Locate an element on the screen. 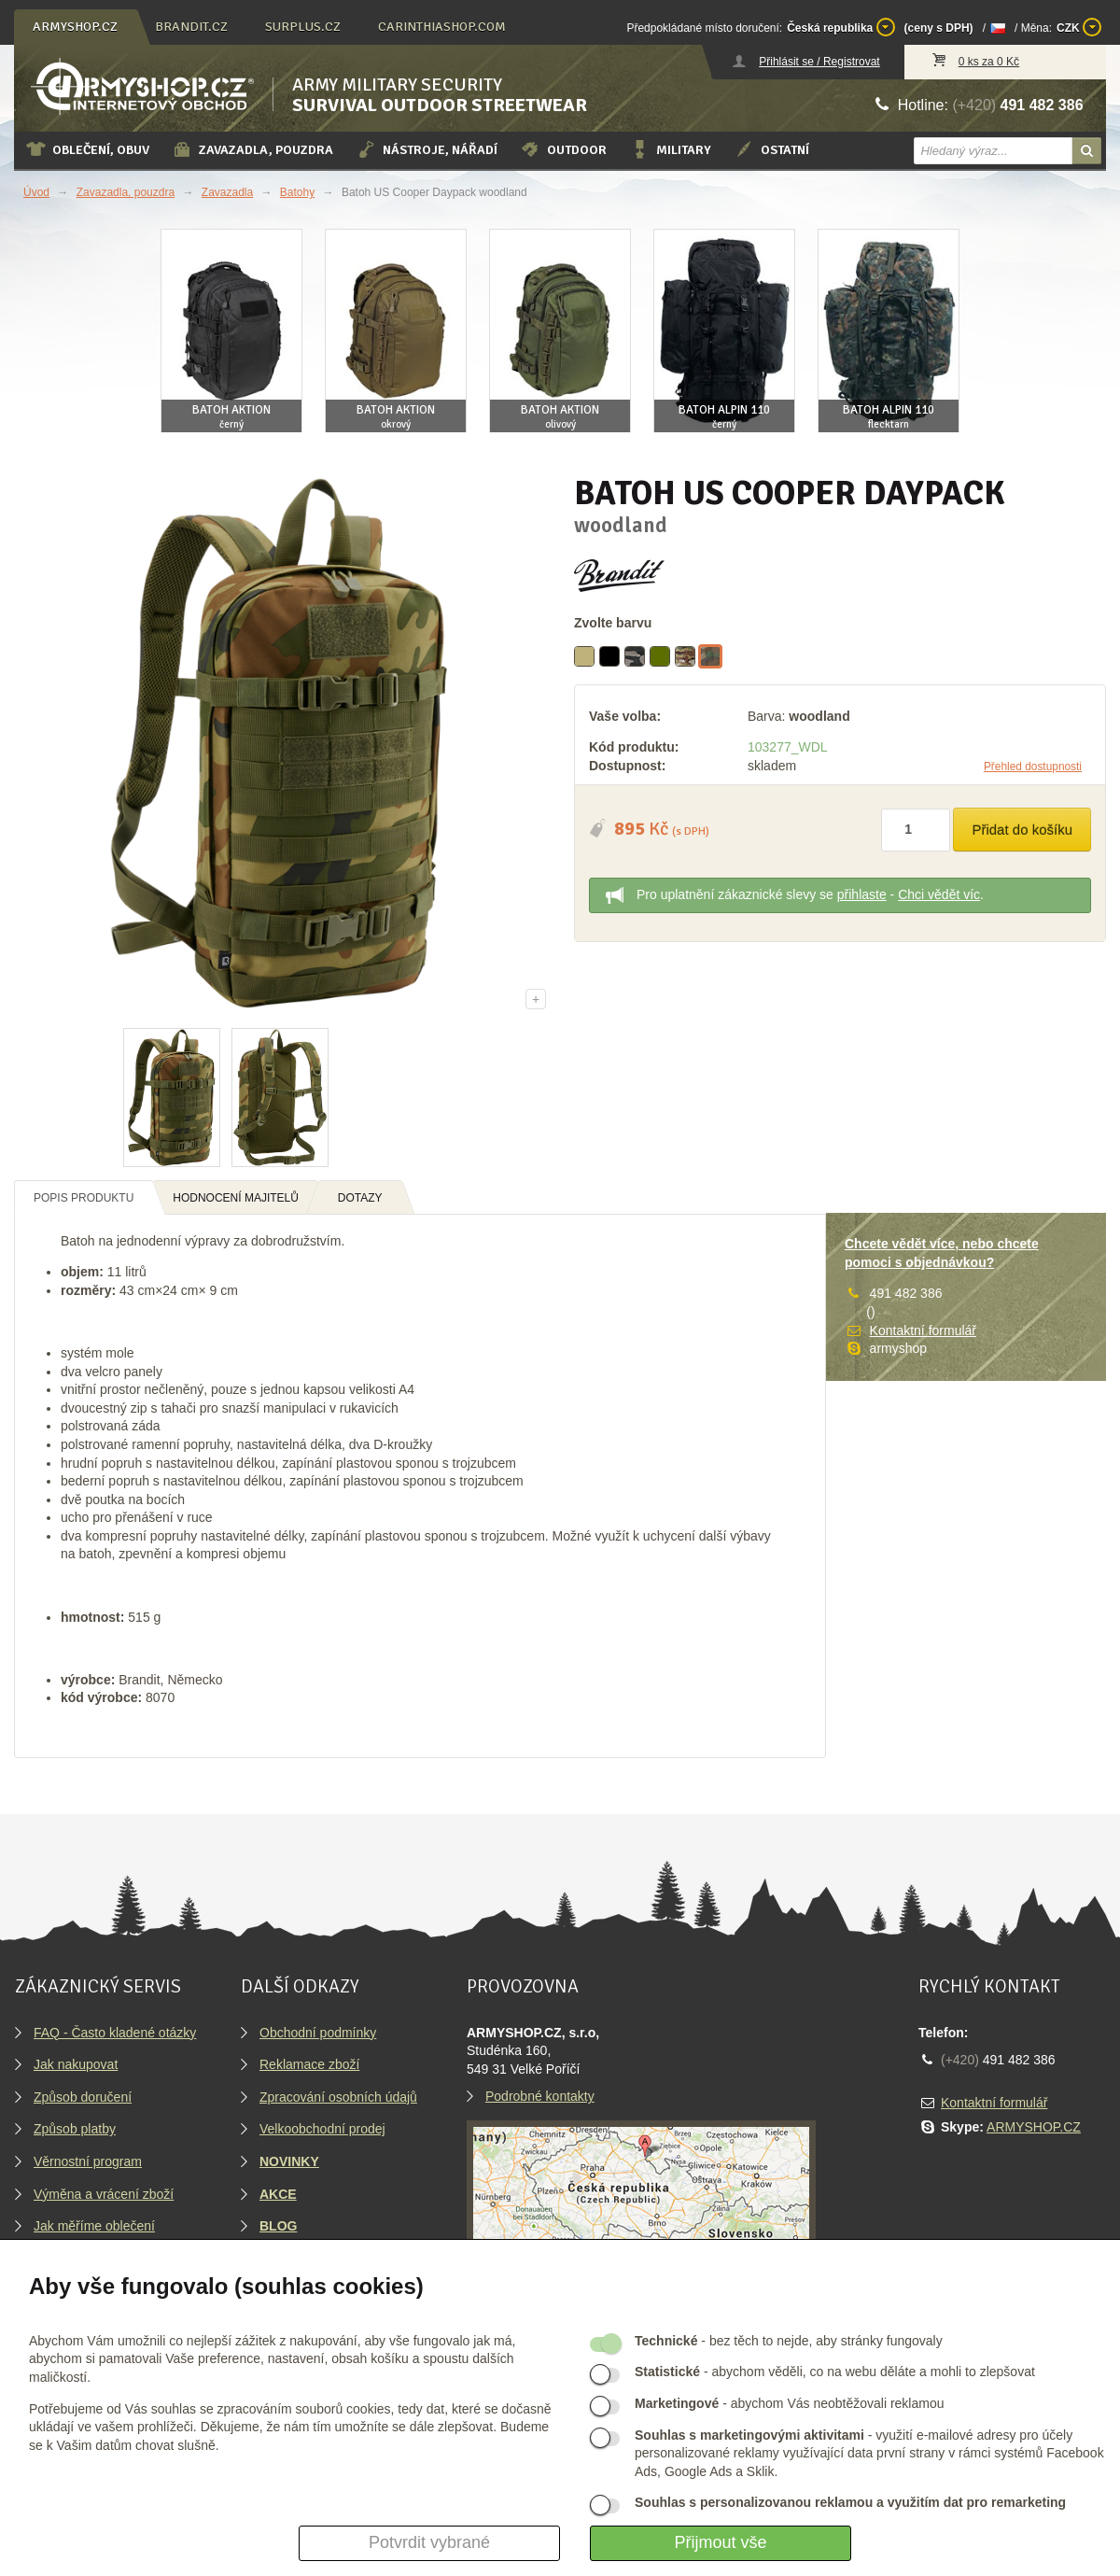 This screenshot has width=1120, height=2576. přihlaste is located at coordinates (862, 894).